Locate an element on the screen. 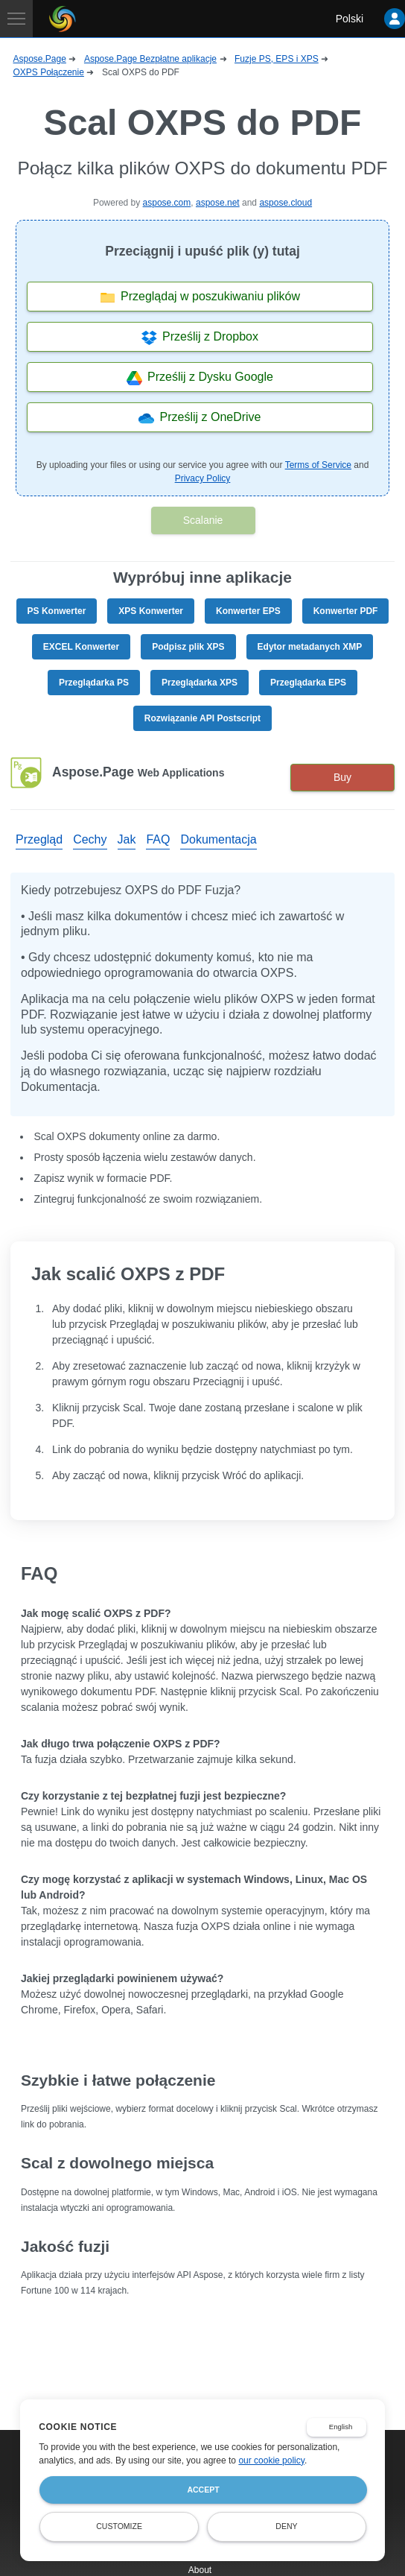 Image resolution: width=405 pixels, height=2576 pixels. FAQ is located at coordinates (158, 839).